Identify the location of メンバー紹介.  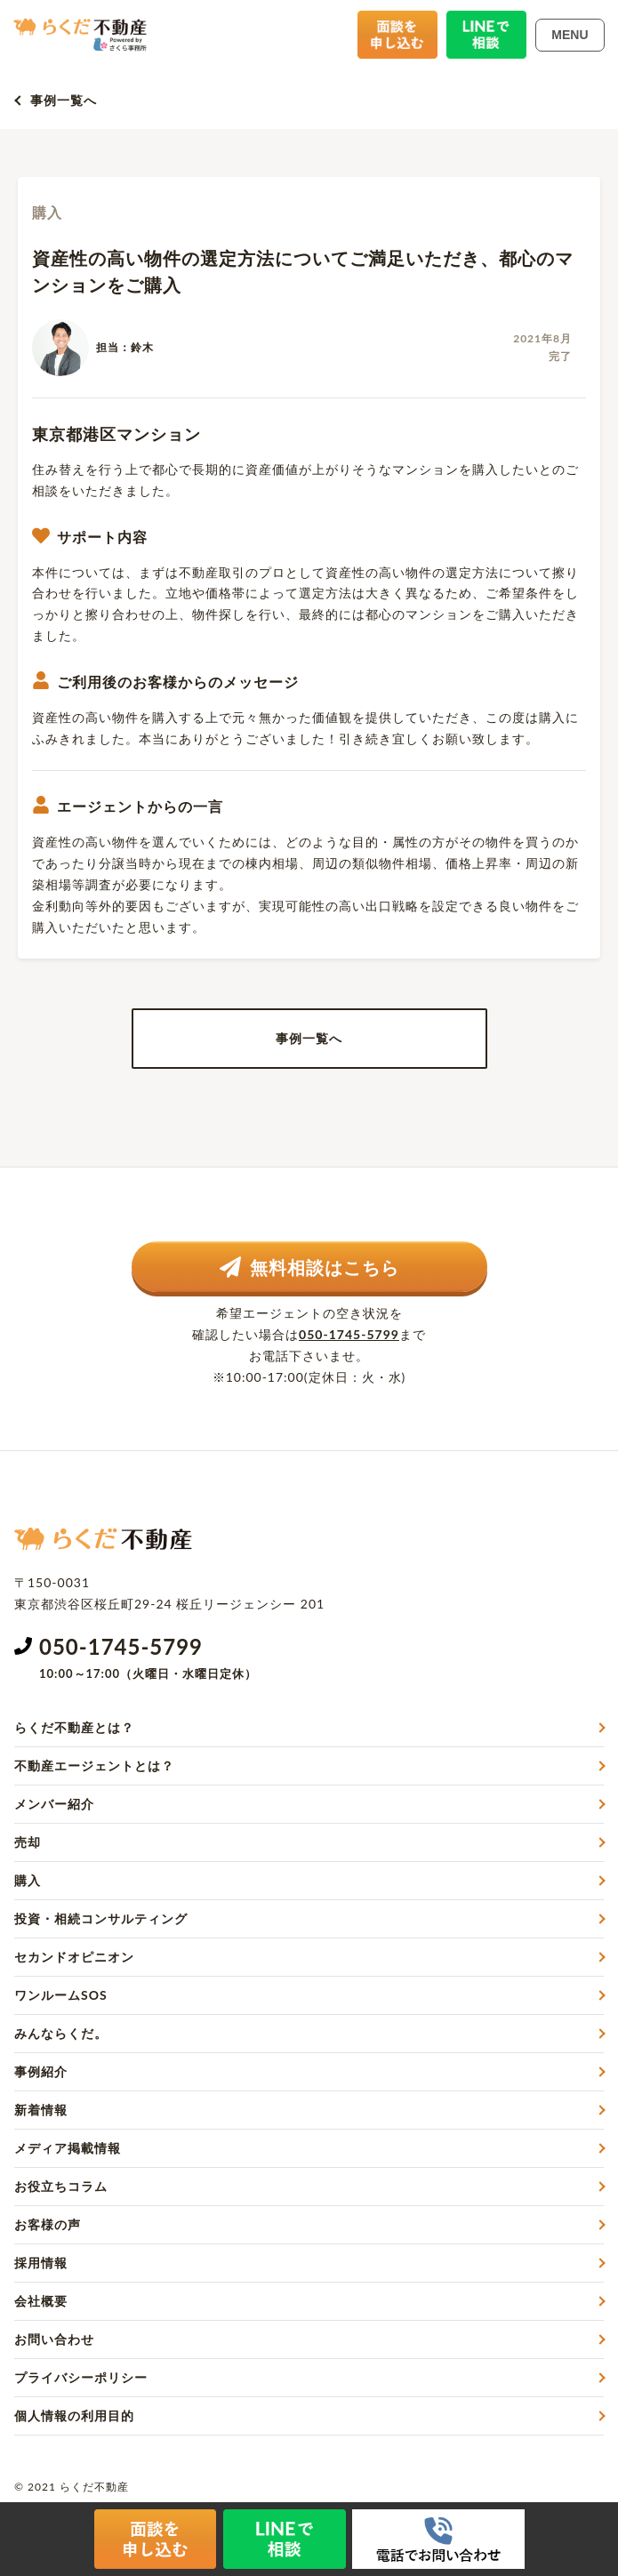
(54, 1803).